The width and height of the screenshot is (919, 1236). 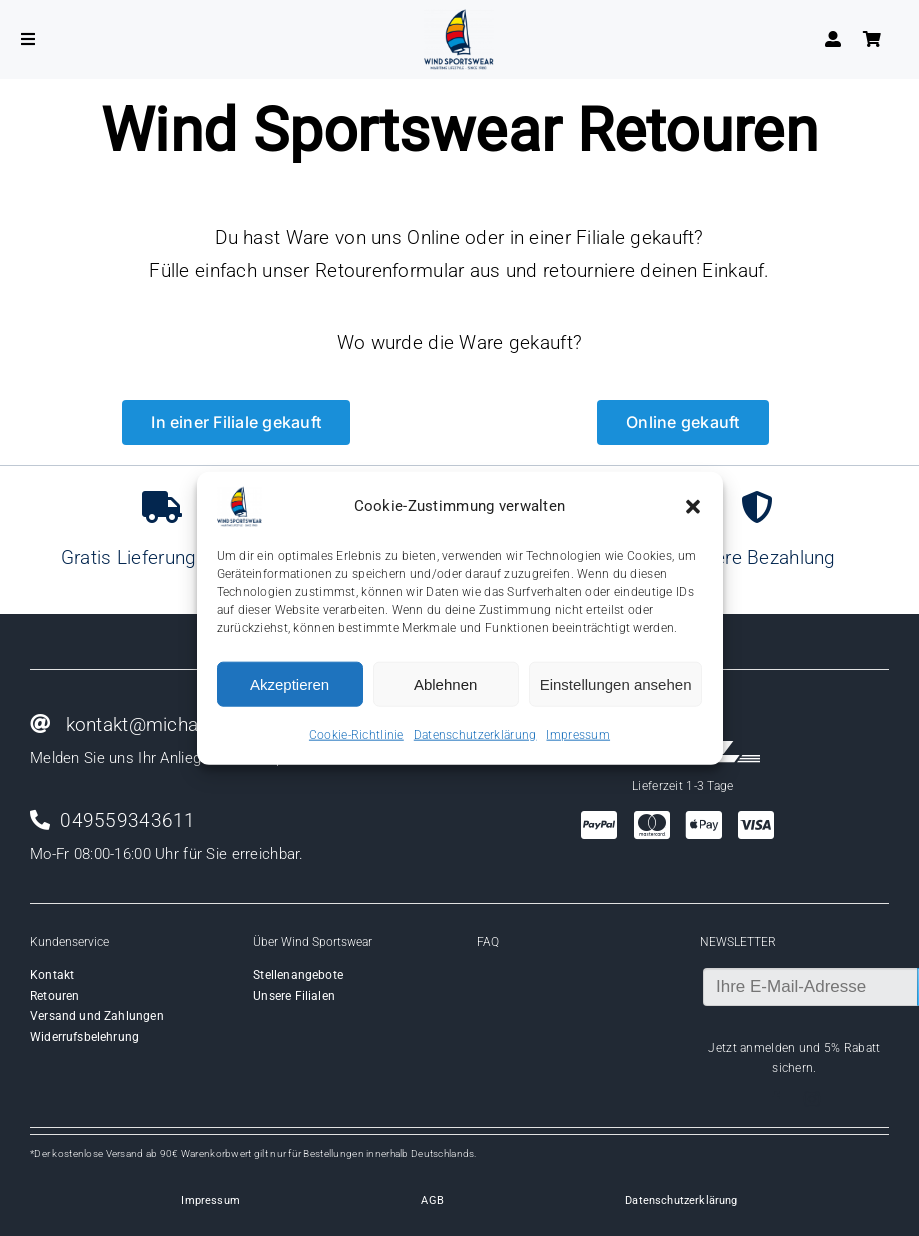 I want to click on Cookie-Richtlinie, so click(x=356, y=735).